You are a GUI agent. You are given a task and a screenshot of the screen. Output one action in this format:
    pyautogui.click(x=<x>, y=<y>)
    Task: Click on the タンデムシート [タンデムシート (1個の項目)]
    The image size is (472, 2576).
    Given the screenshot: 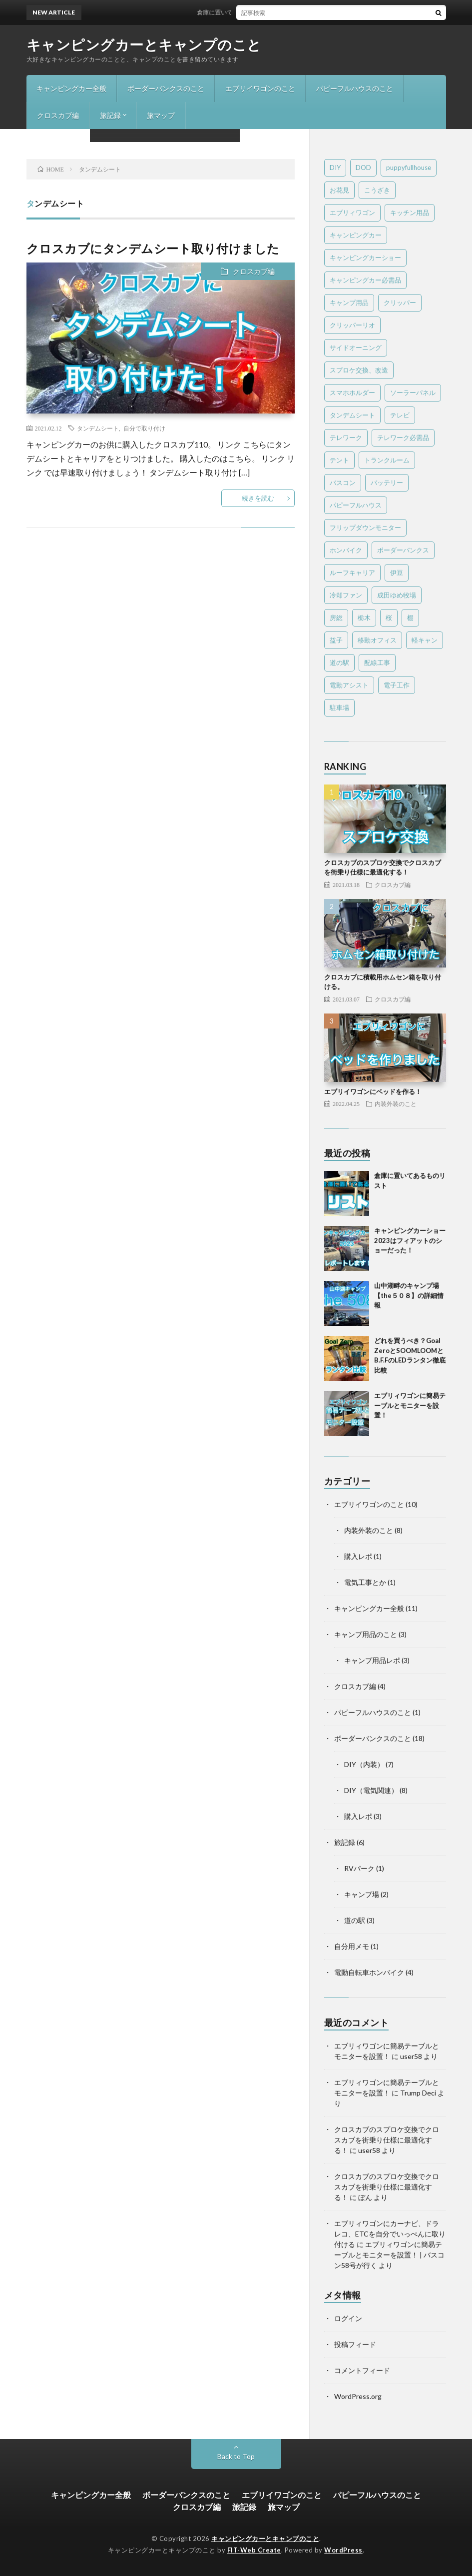 What is the action you would take?
    pyautogui.click(x=352, y=415)
    